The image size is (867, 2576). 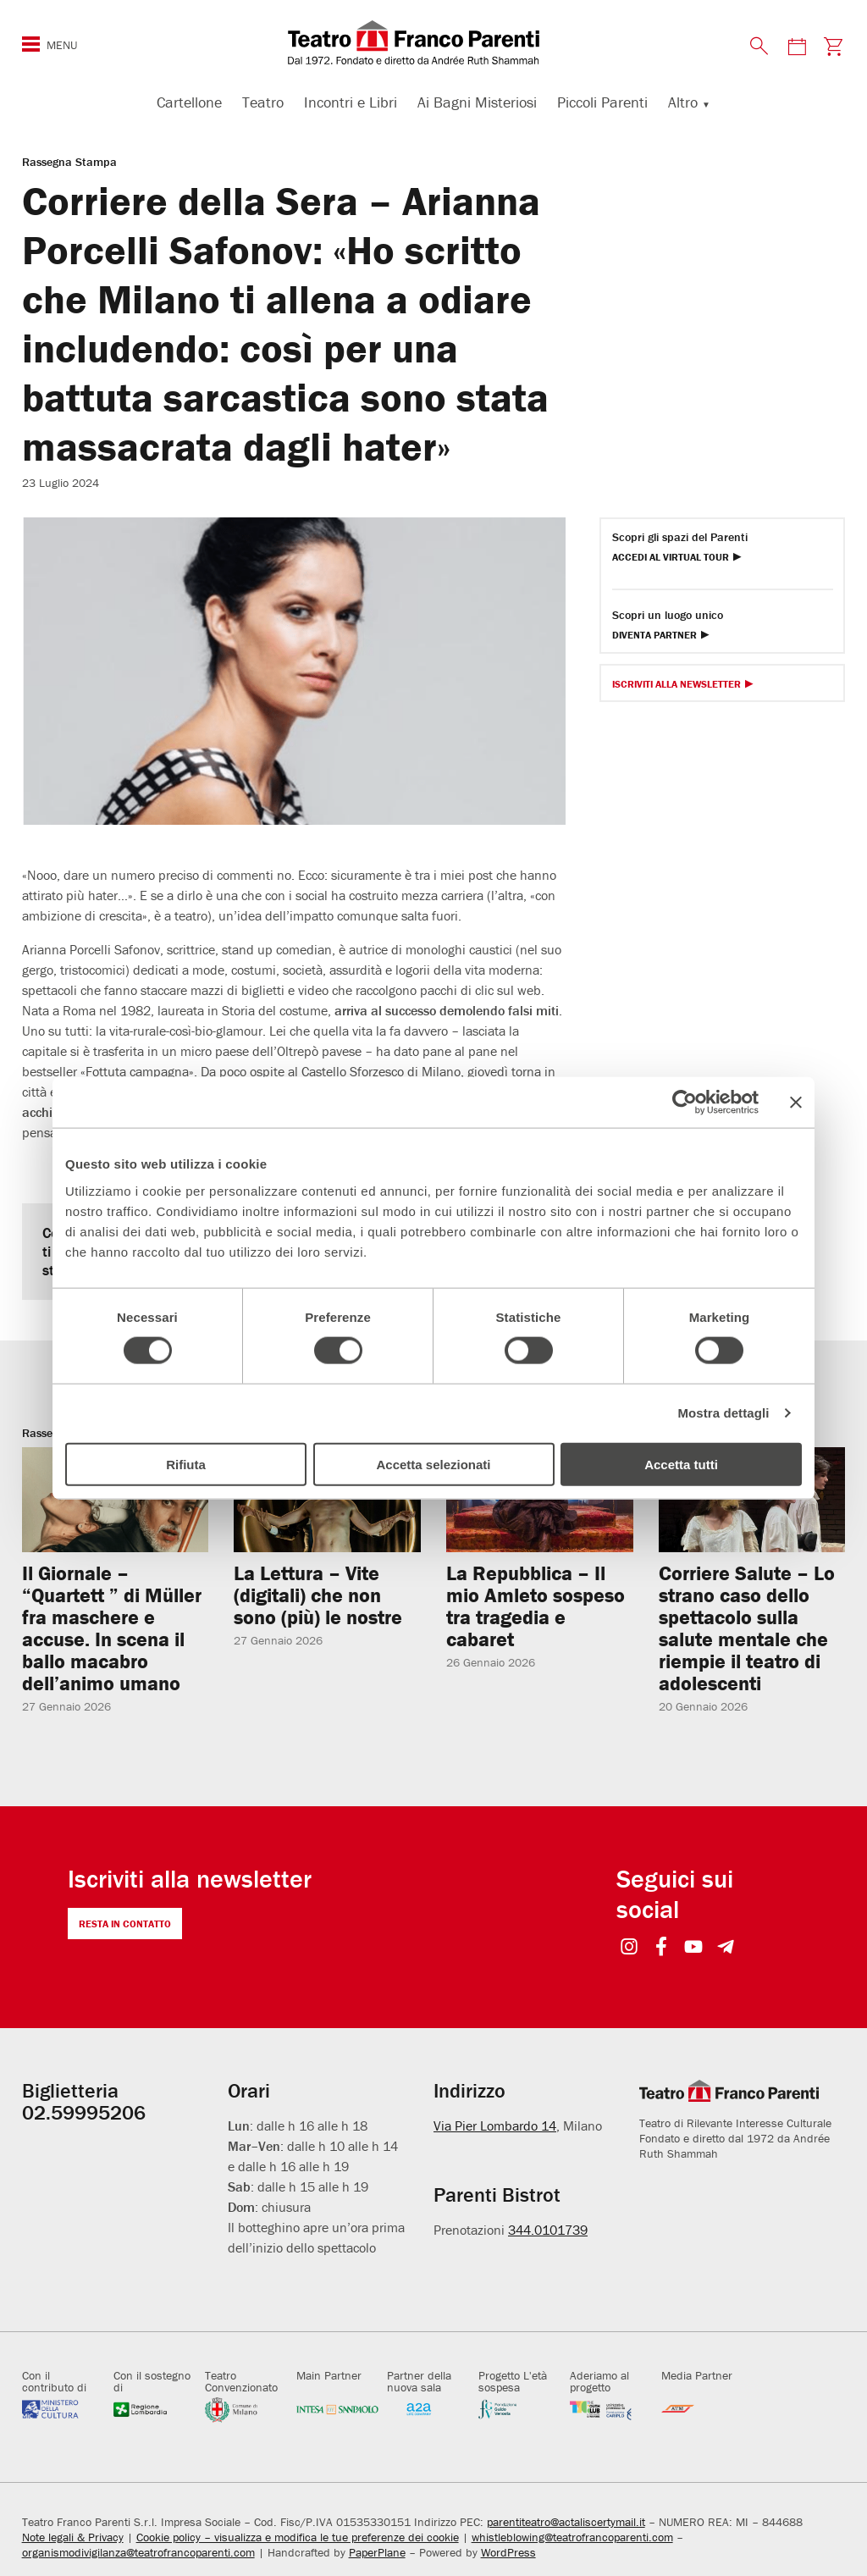 What do you see at coordinates (535, 1606) in the screenshot?
I see `La Repubblica – Il mio Amleto sospeso tra tragedia e cabaret` at bounding box center [535, 1606].